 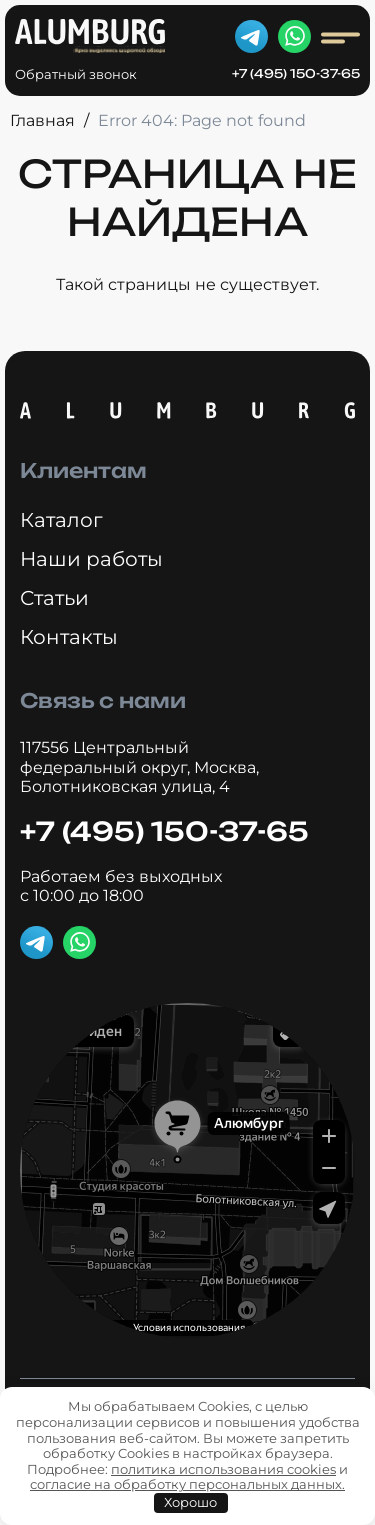 What do you see at coordinates (76, 74) in the screenshot?
I see `Обратный звонок` at bounding box center [76, 74].